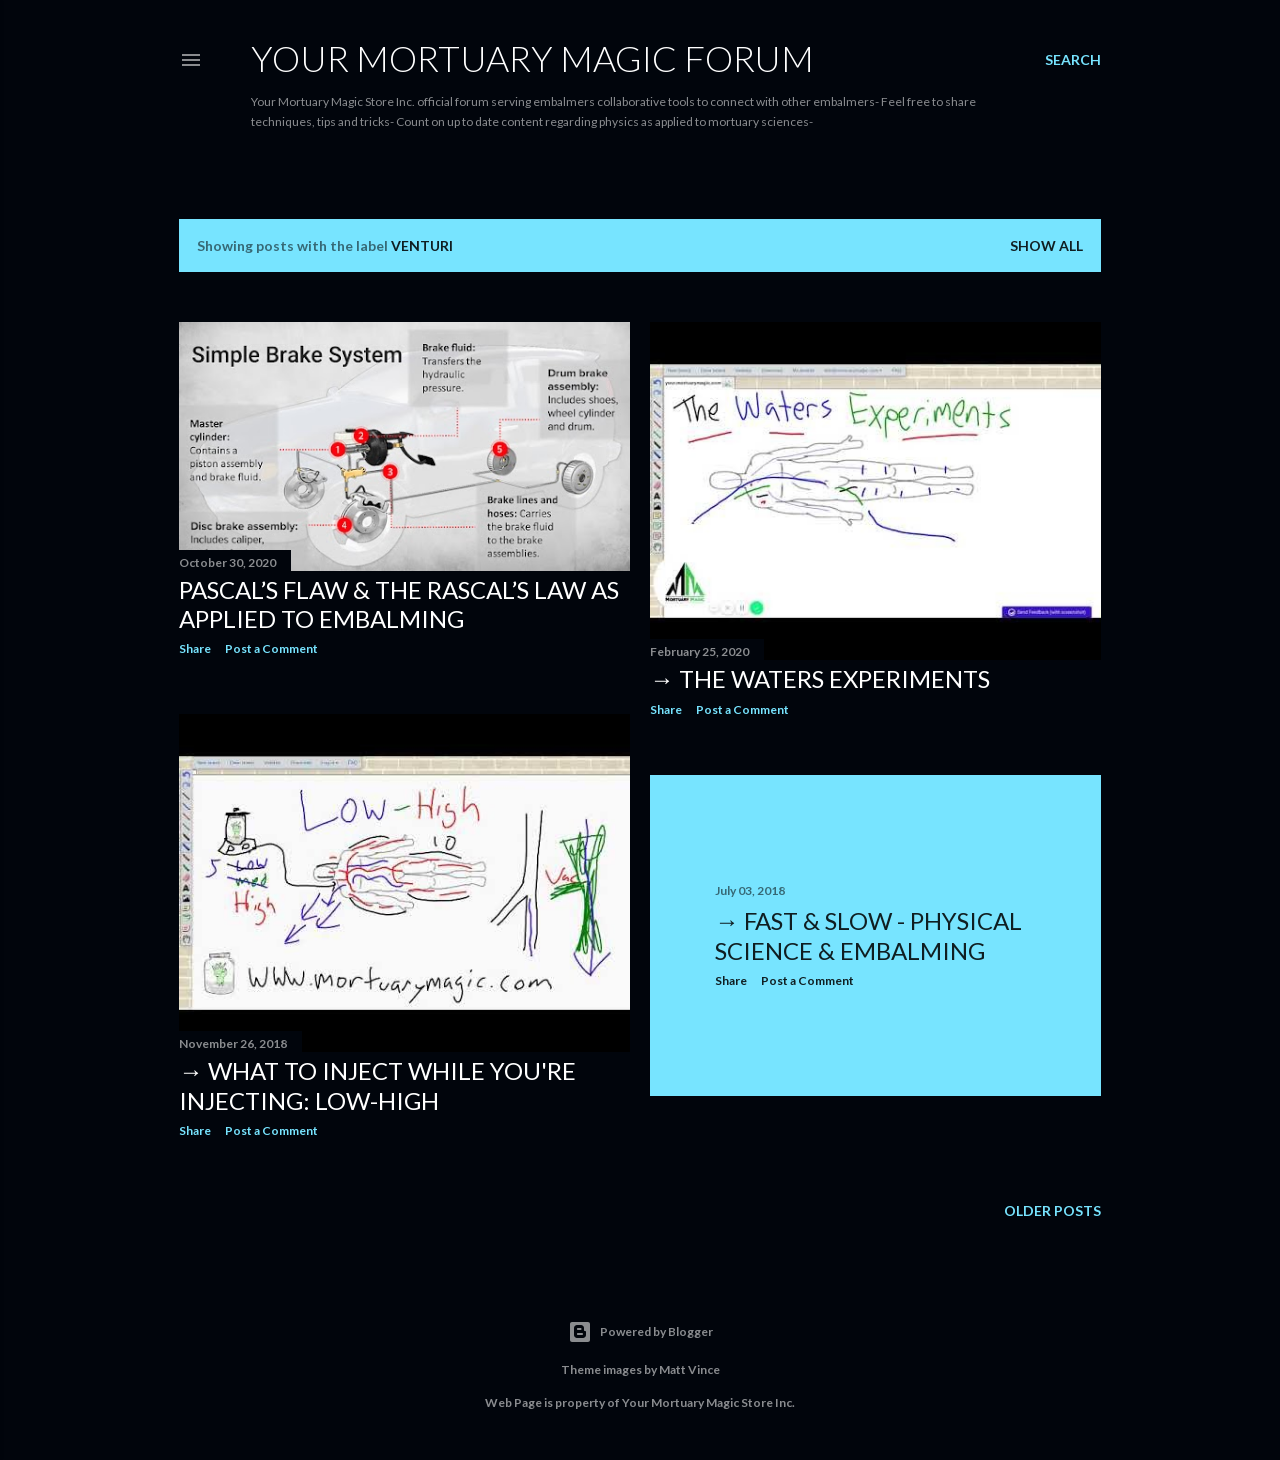 The image size is (1280, 1460). Describe the element at coordinates (689, 1369) in the screenshot. I see `Matt Vince` at that location.